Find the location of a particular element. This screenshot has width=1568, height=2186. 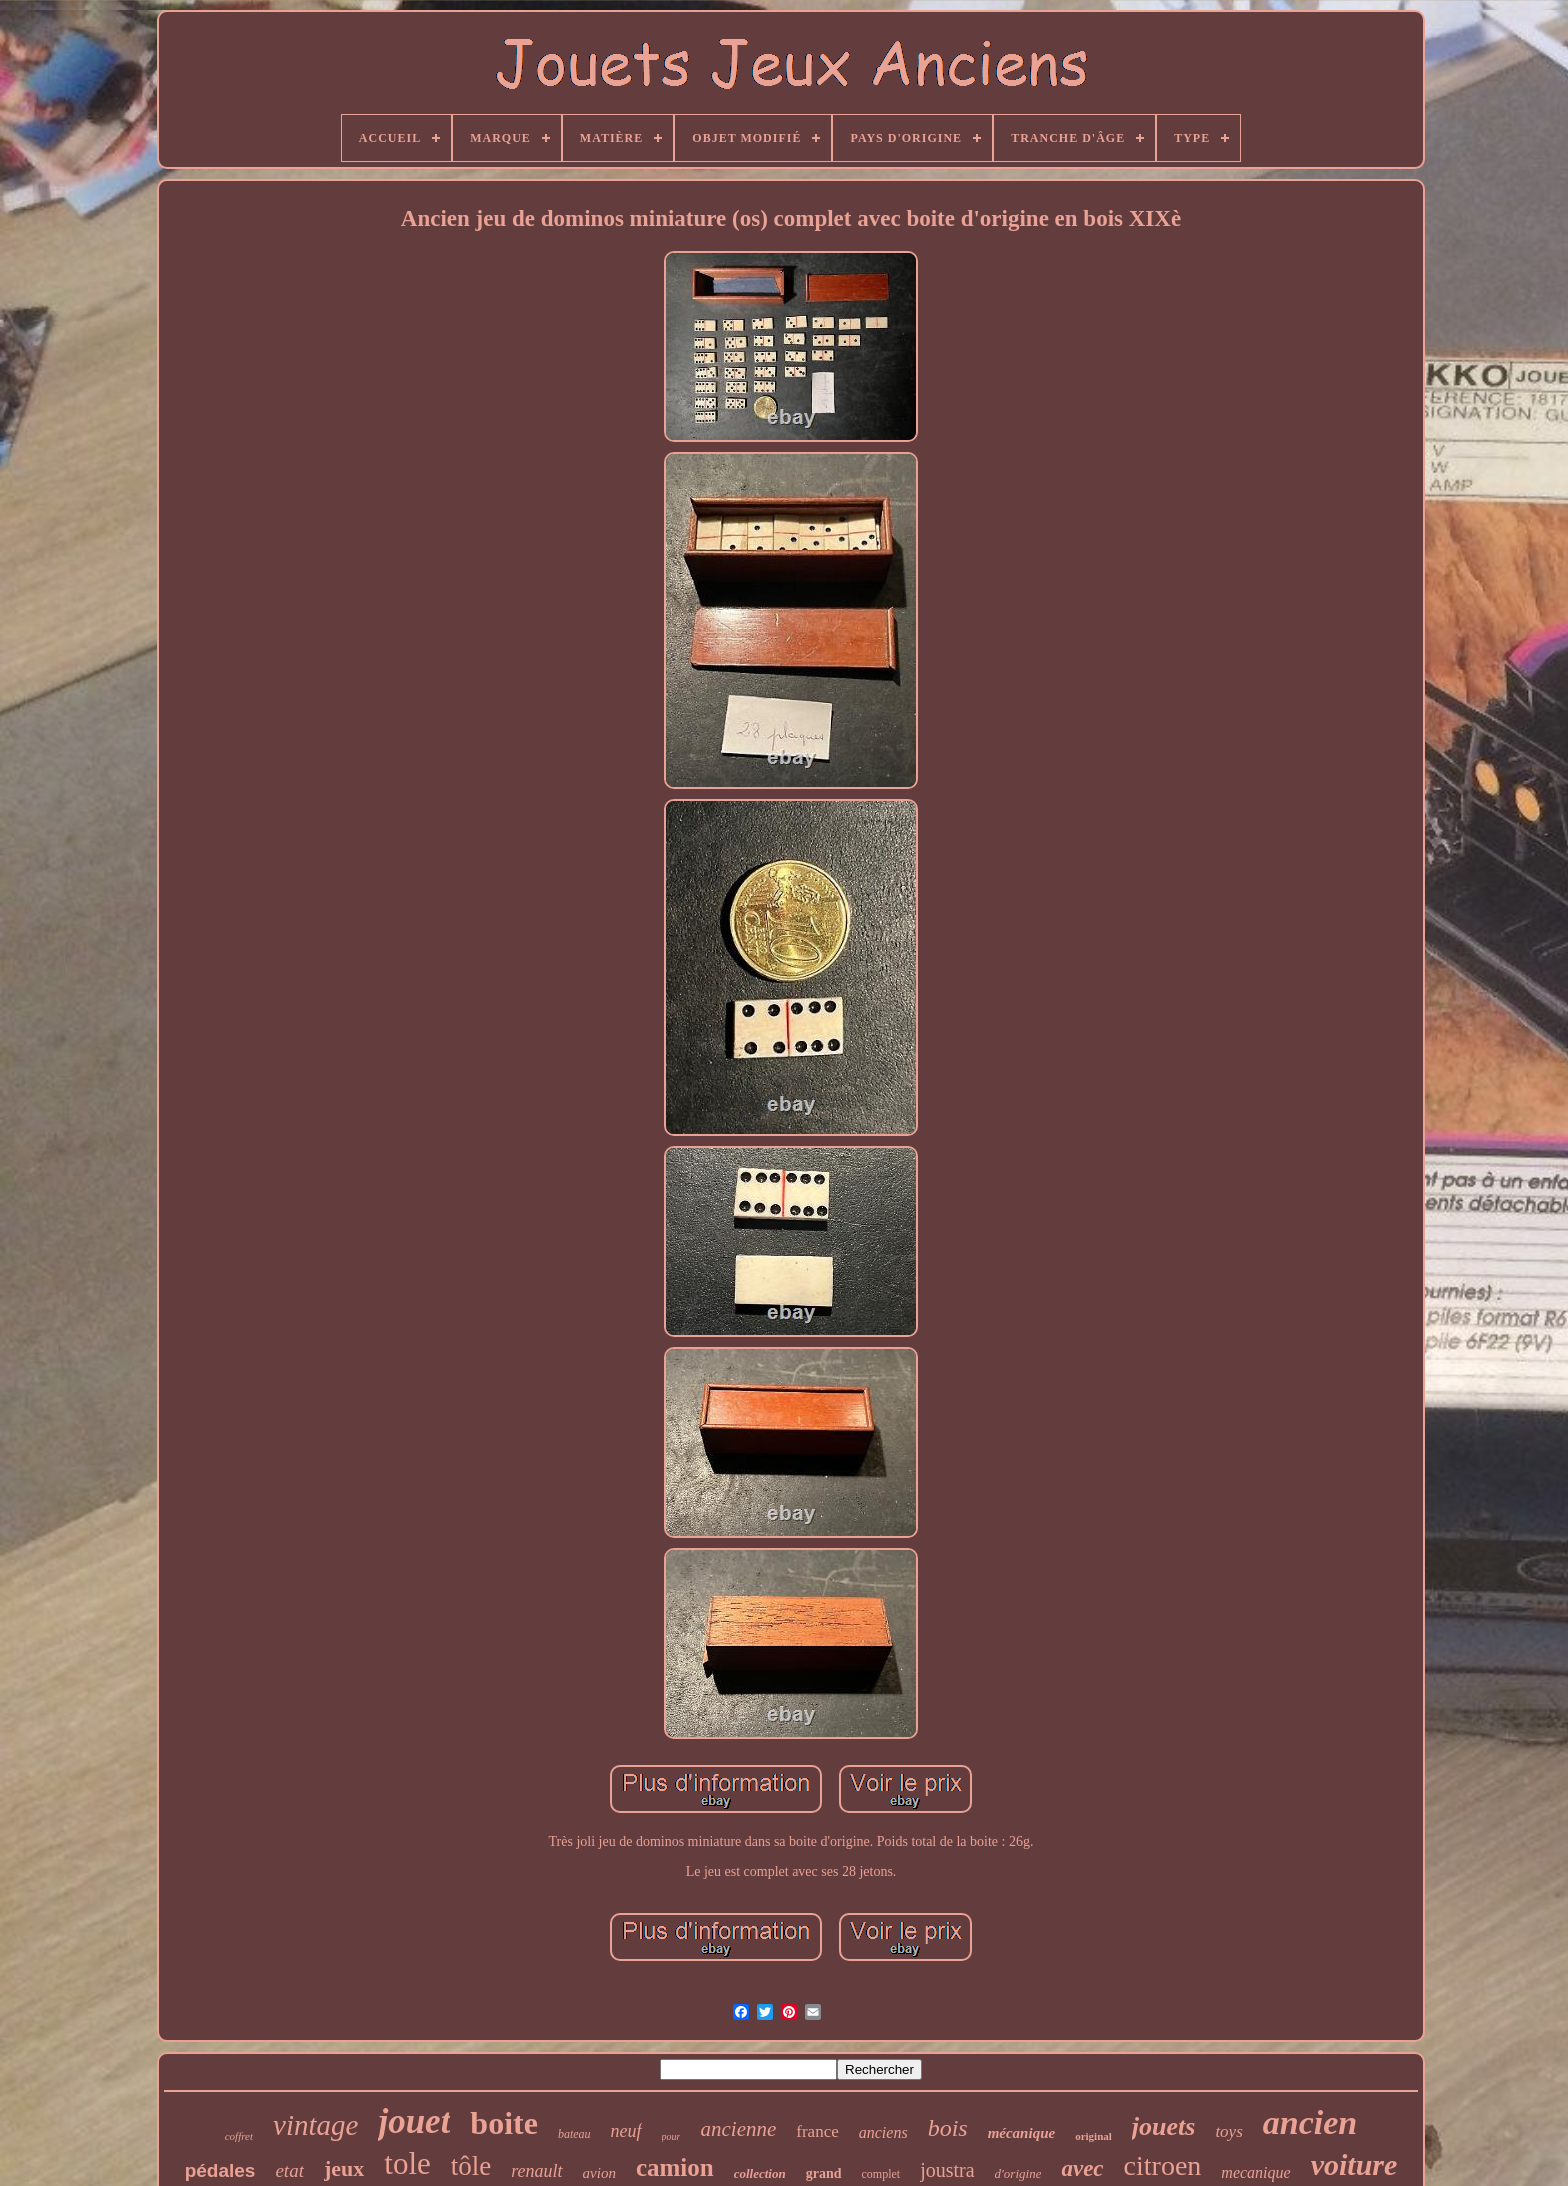

mecanique is located at coordinates (1255, 2172).